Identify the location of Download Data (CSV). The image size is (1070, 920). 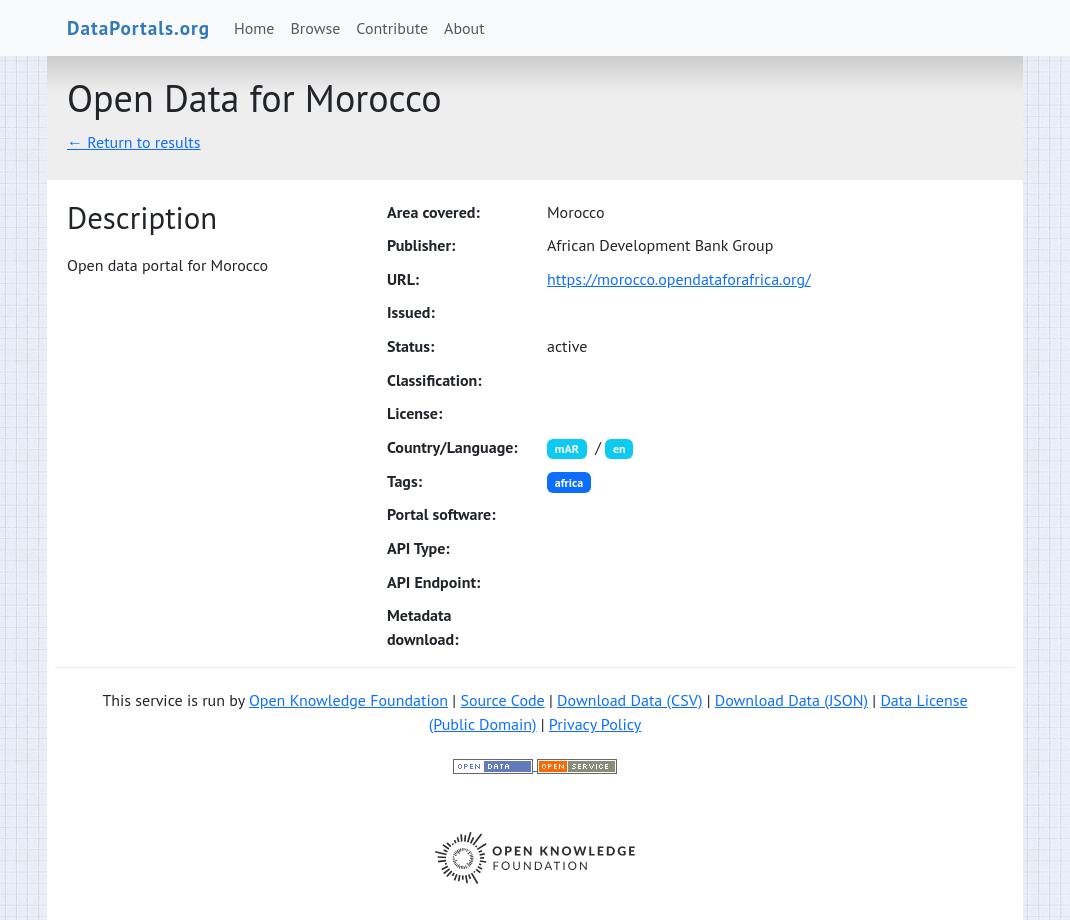
(629, 700).